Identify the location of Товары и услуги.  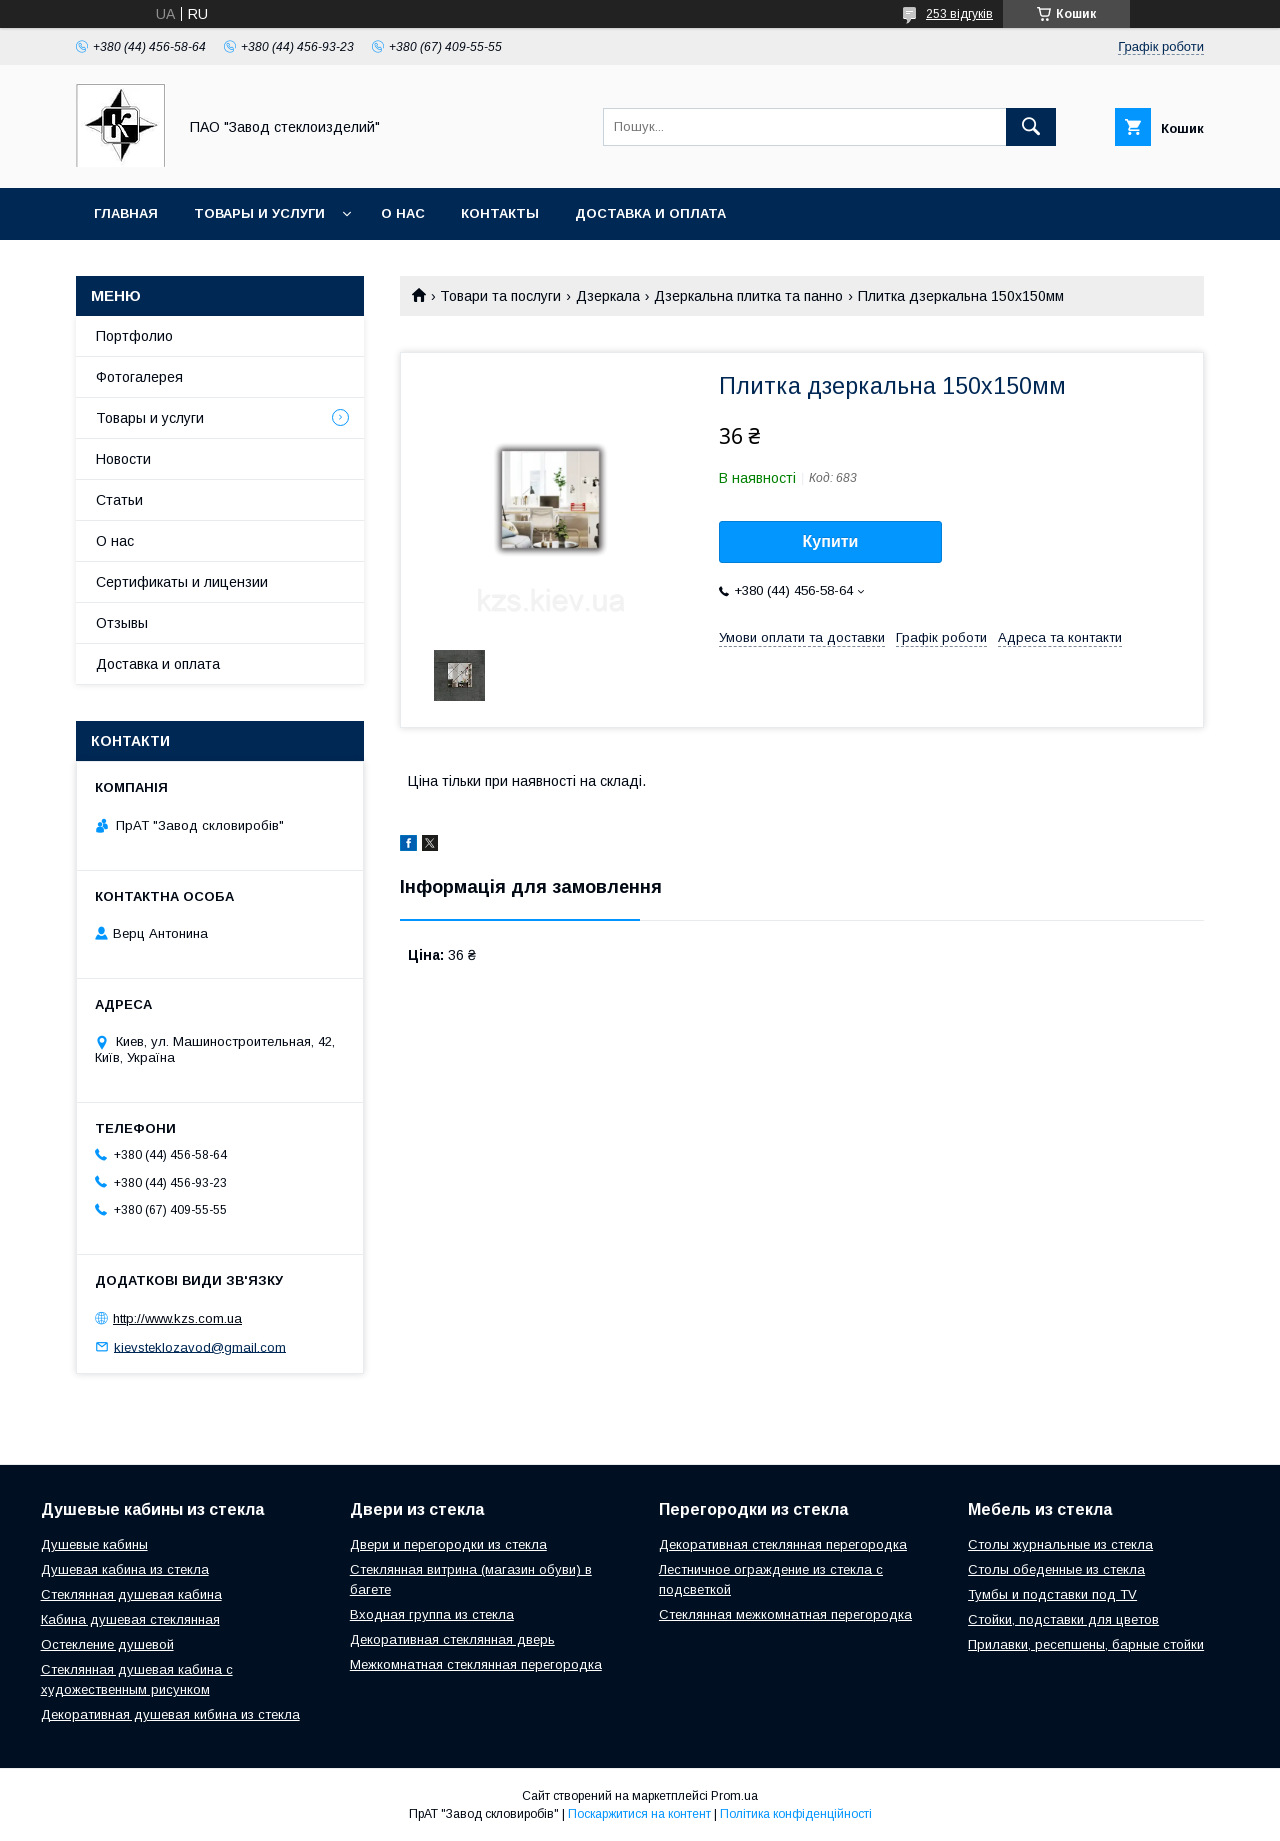
(259, 213).